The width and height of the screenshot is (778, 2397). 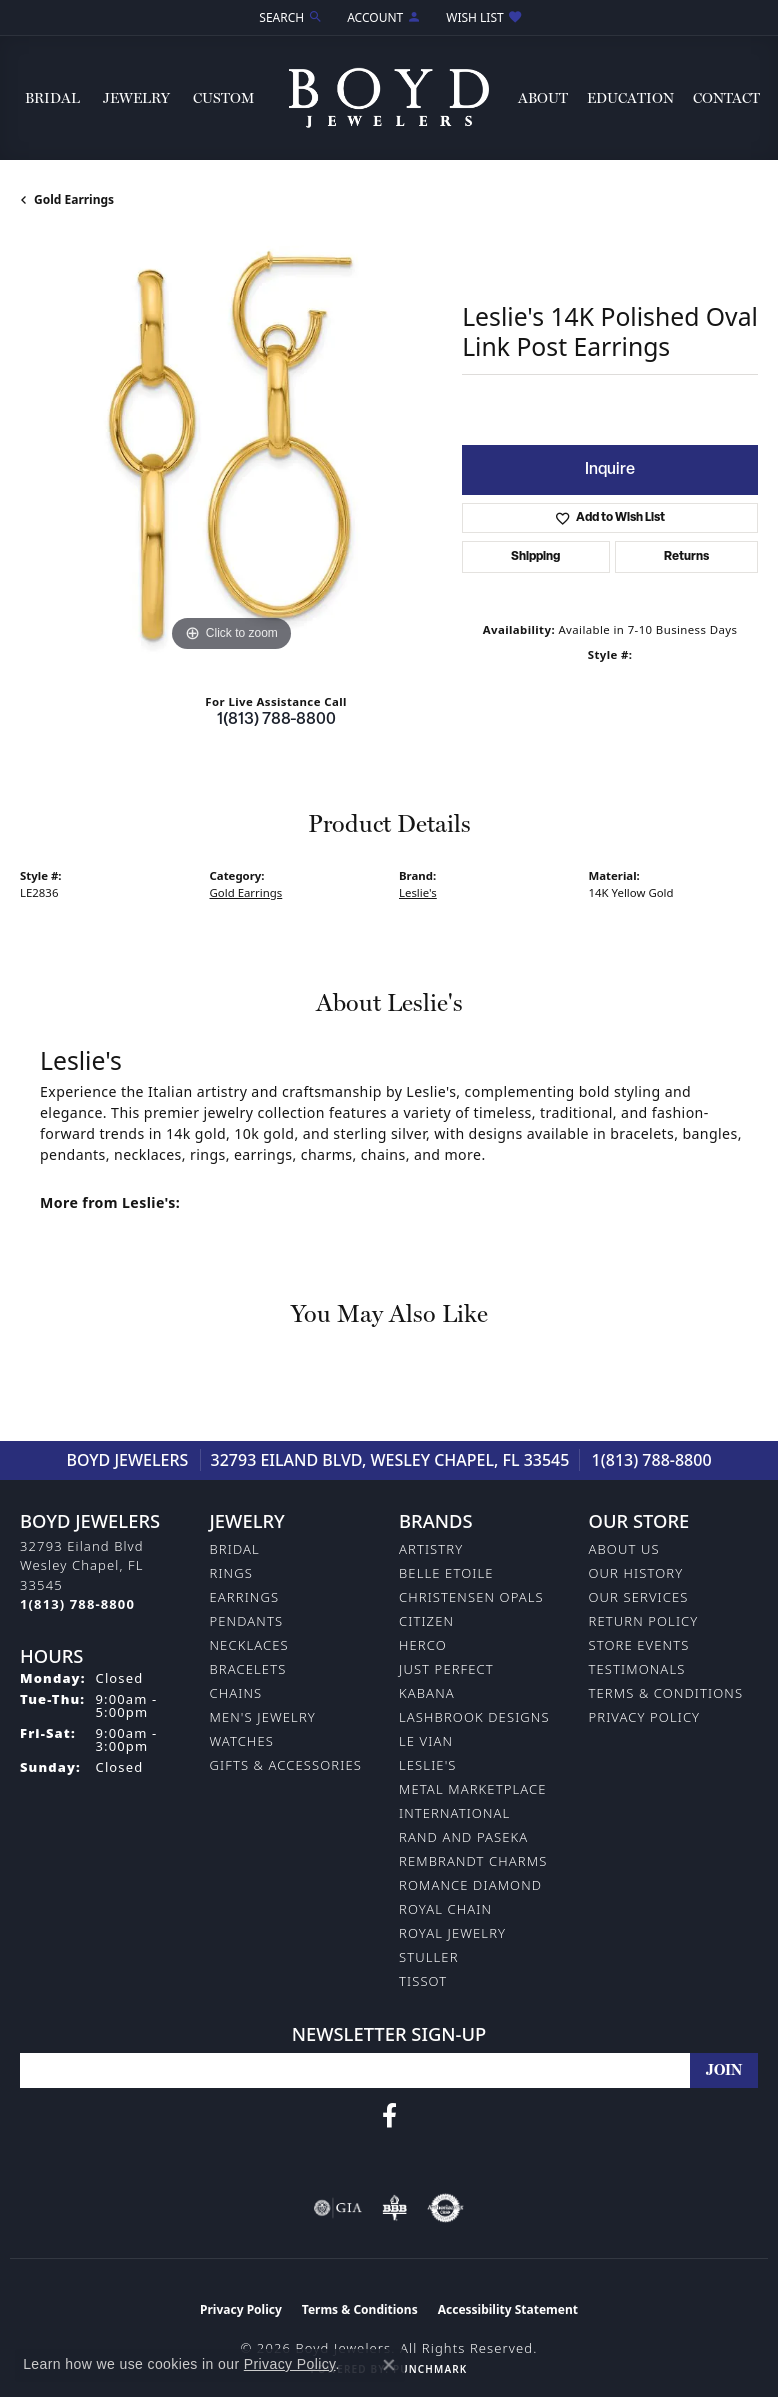 I want to click on [subscribe to newsletter], so click(x=724, y=2070).